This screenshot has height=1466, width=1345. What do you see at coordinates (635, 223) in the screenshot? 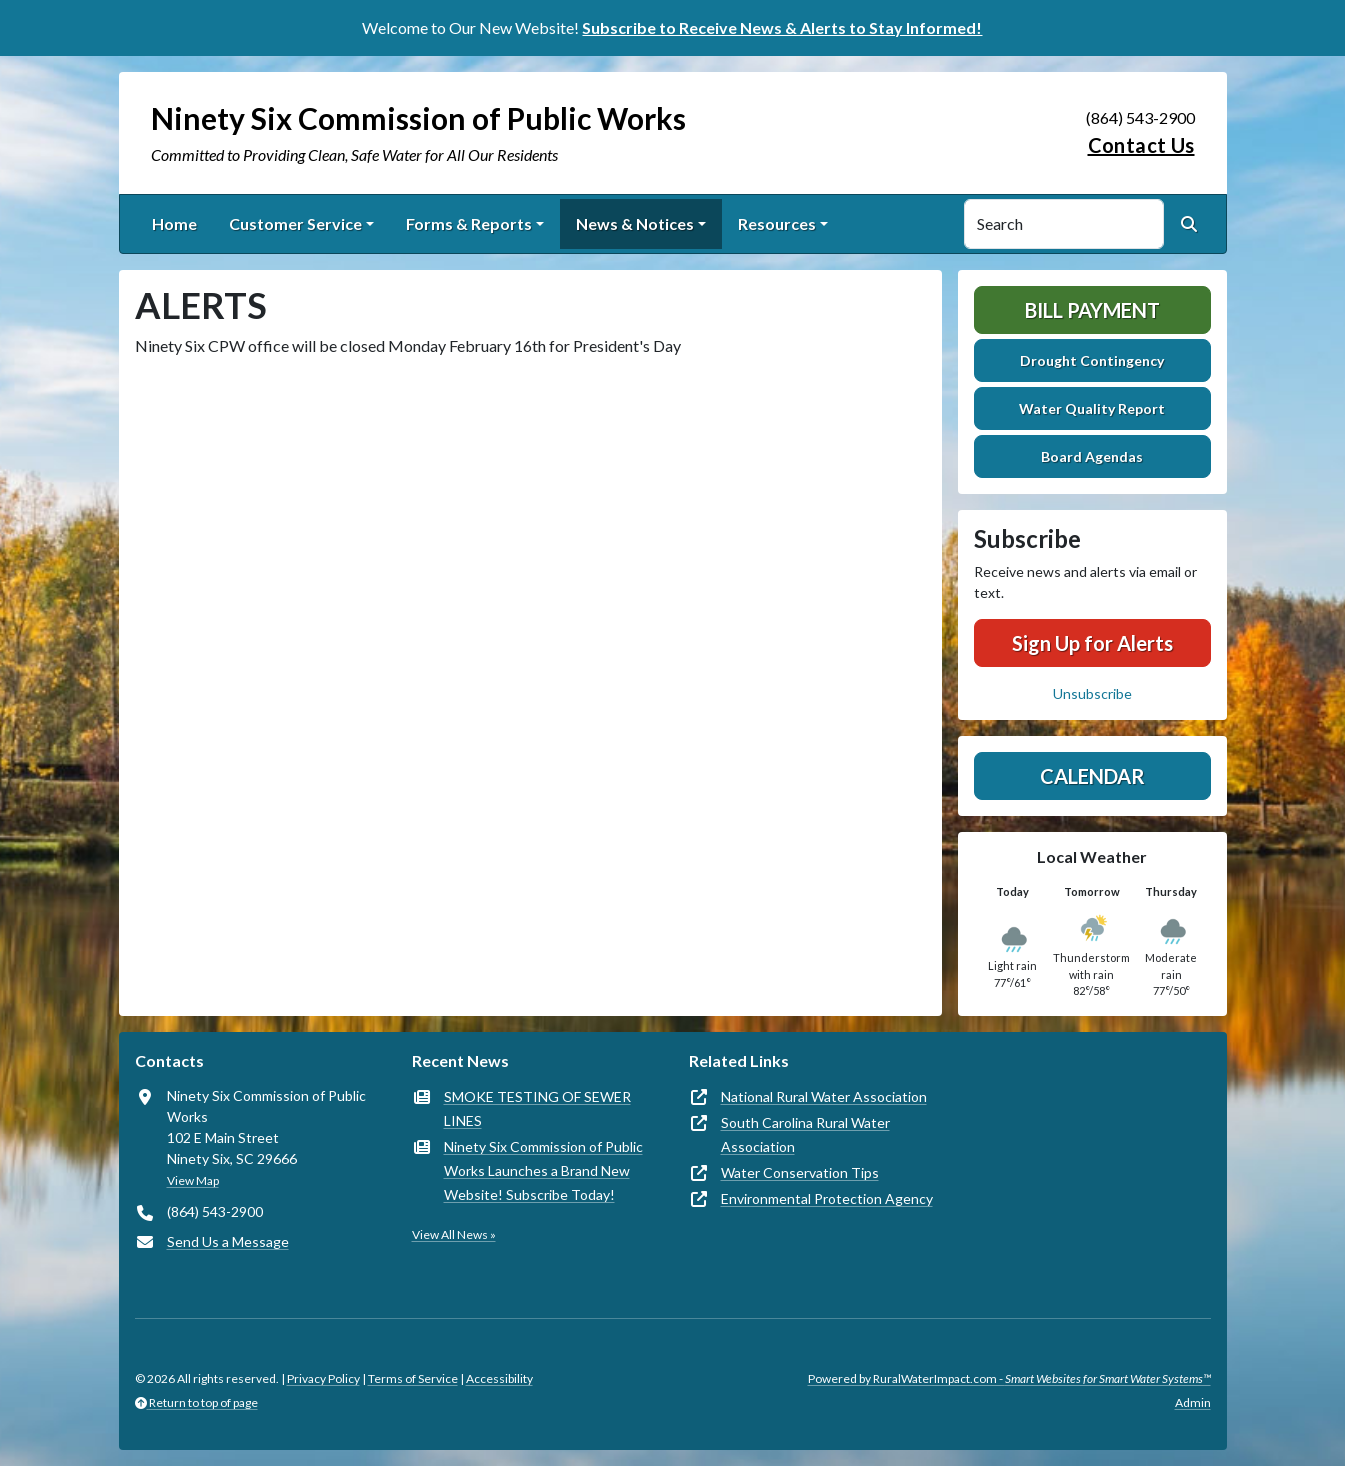
I see `News & Notices [button]` at bounding box center [635, 223].